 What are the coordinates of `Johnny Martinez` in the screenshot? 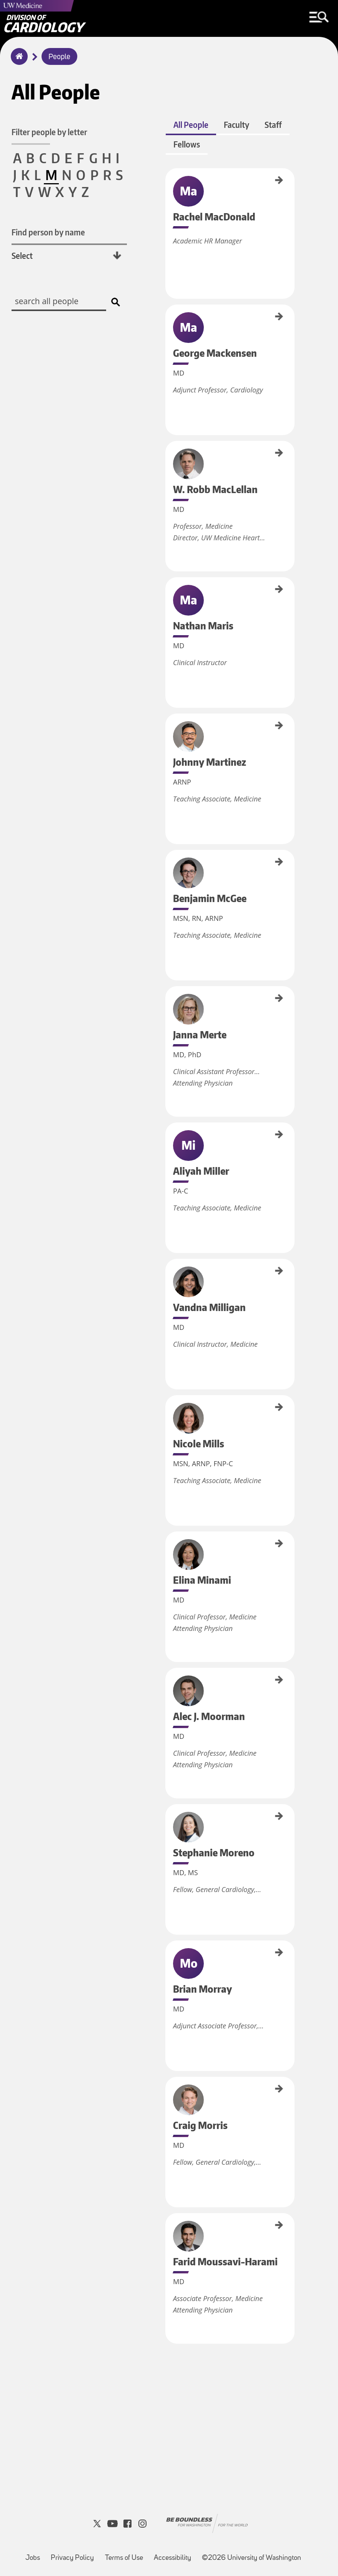 It's located at (168, 729).